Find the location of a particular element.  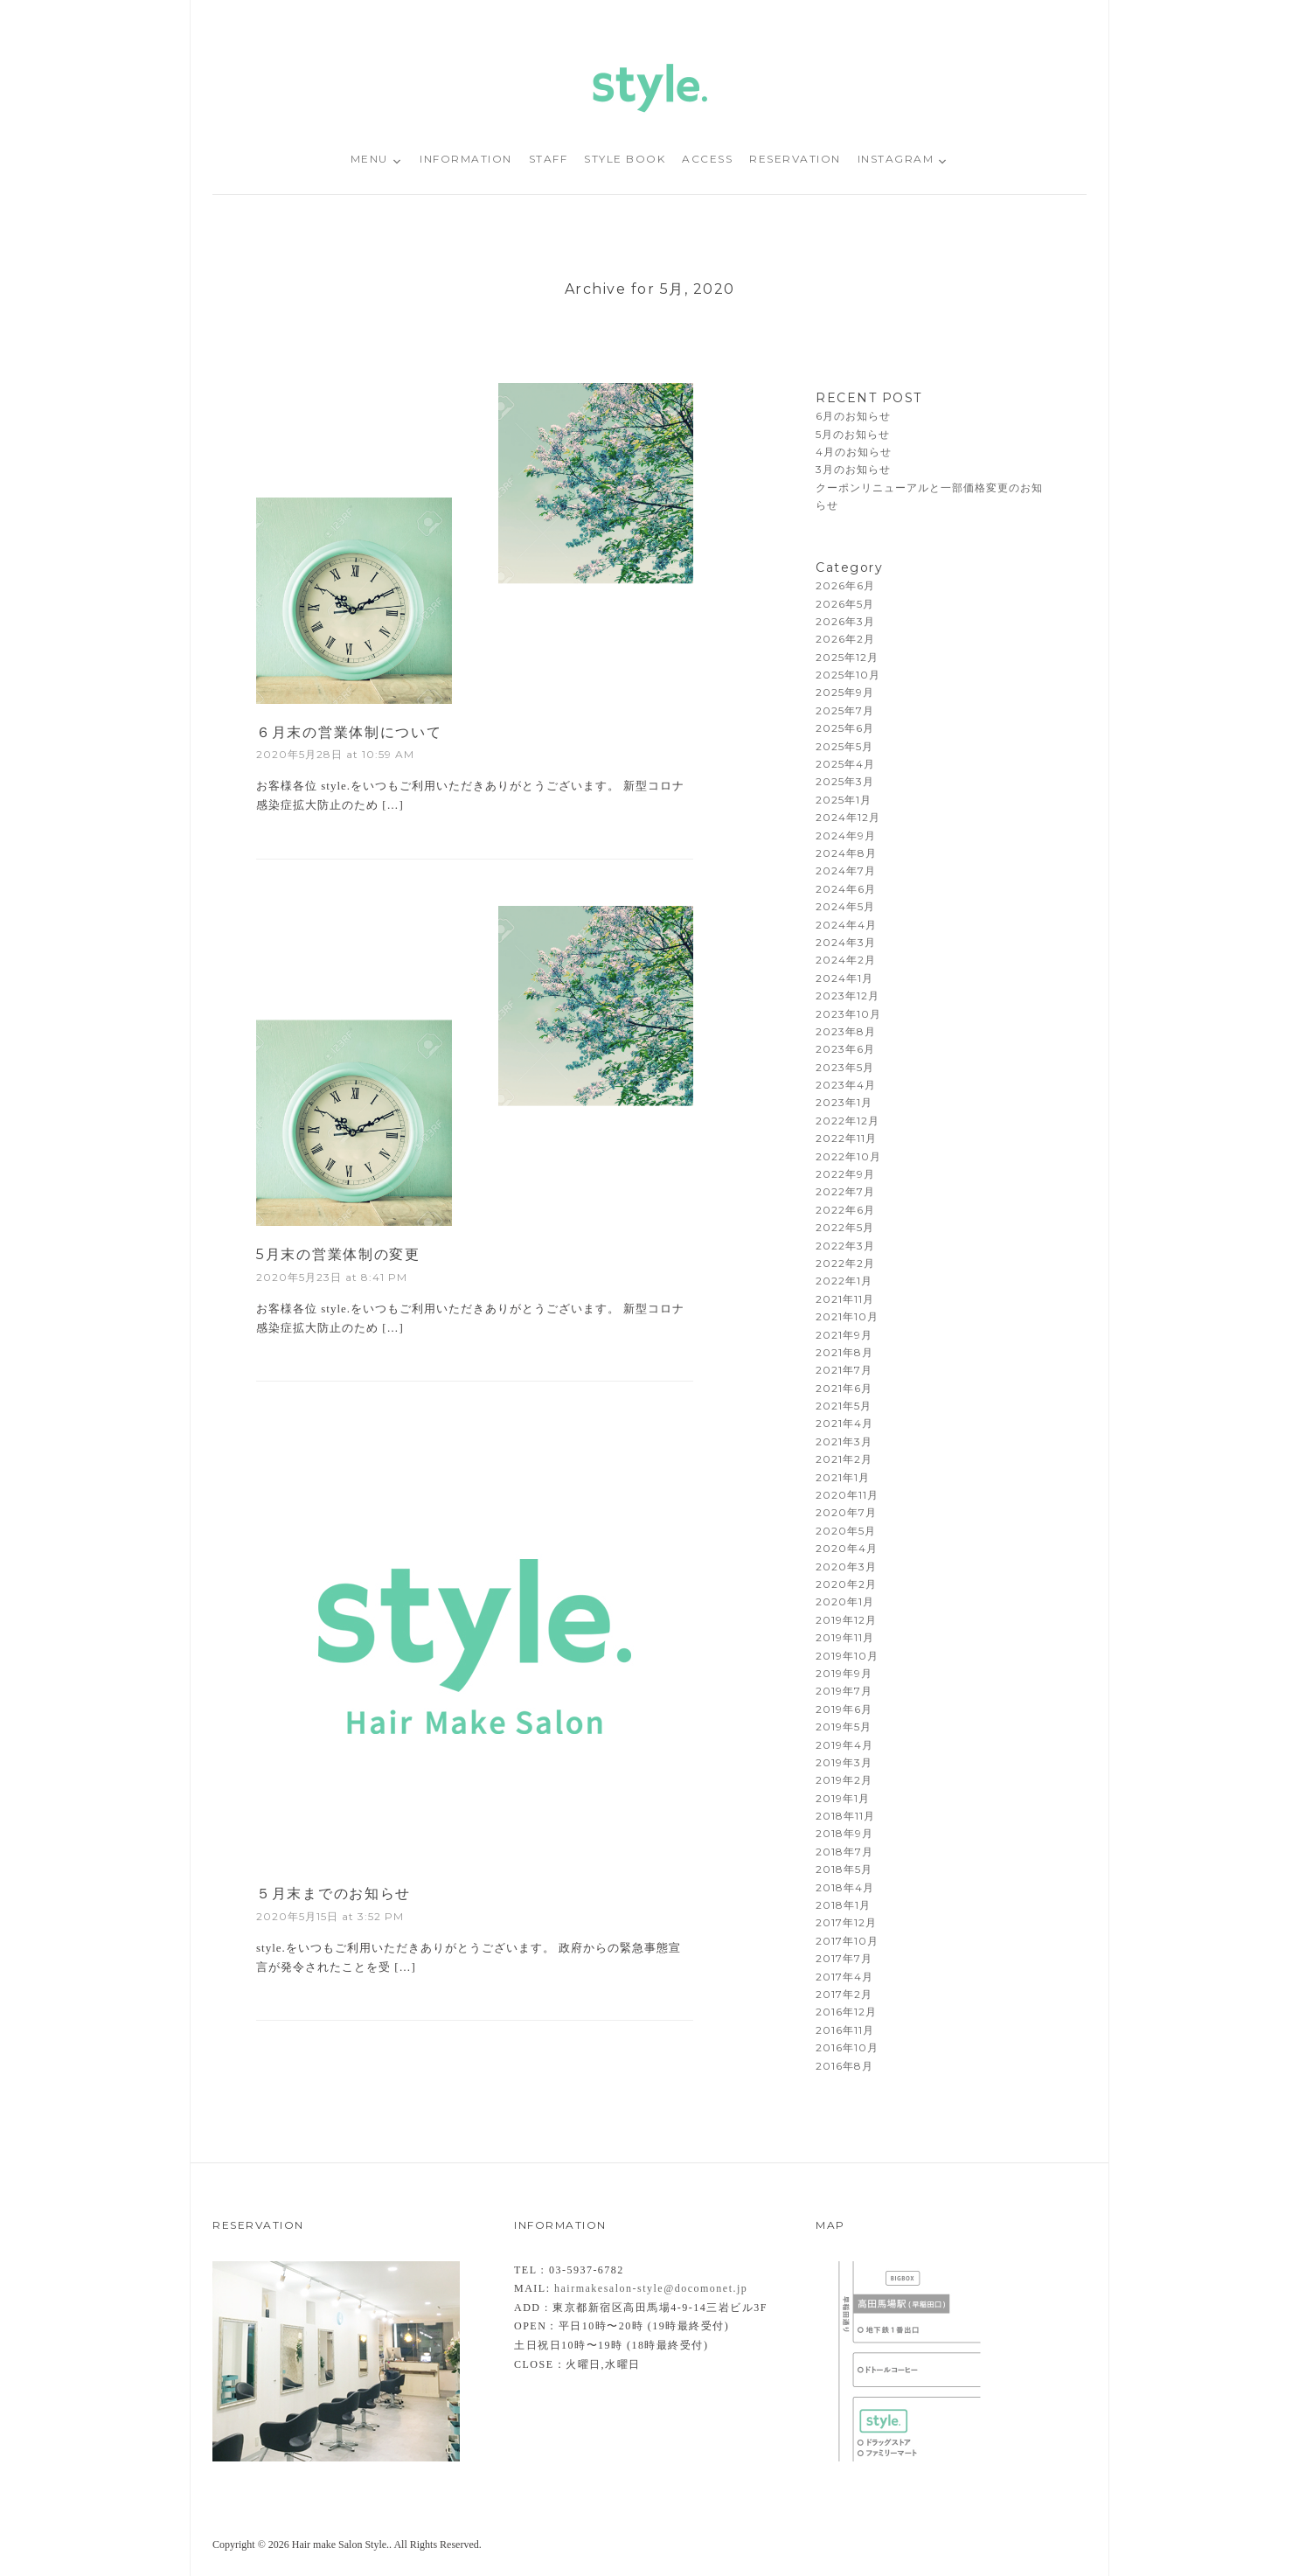

2024年9月 is located at coordinates (846, 835).